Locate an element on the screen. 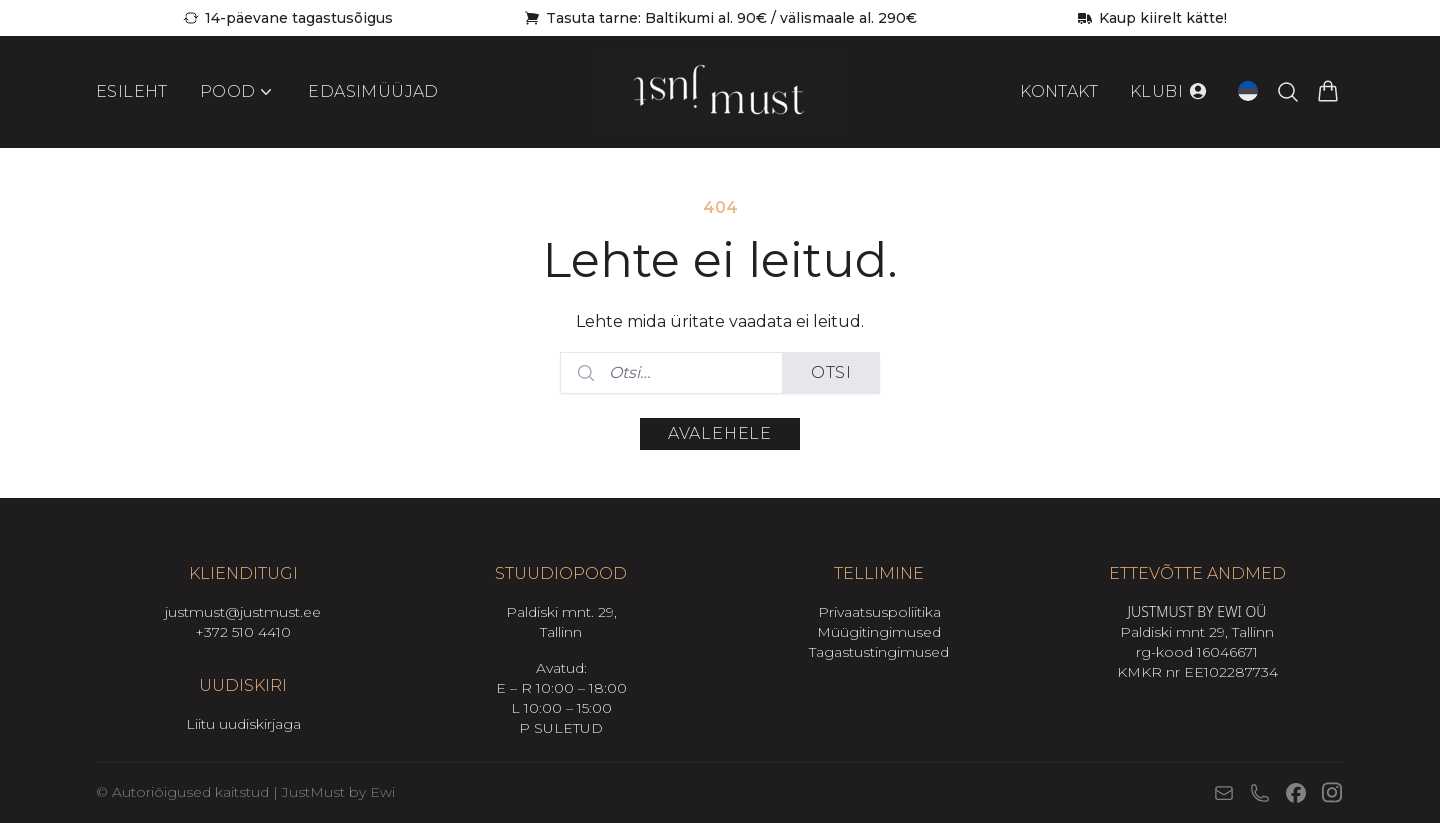 The image size is (1440, 823). +372 510 4410 is located at coordinates (243, 632).